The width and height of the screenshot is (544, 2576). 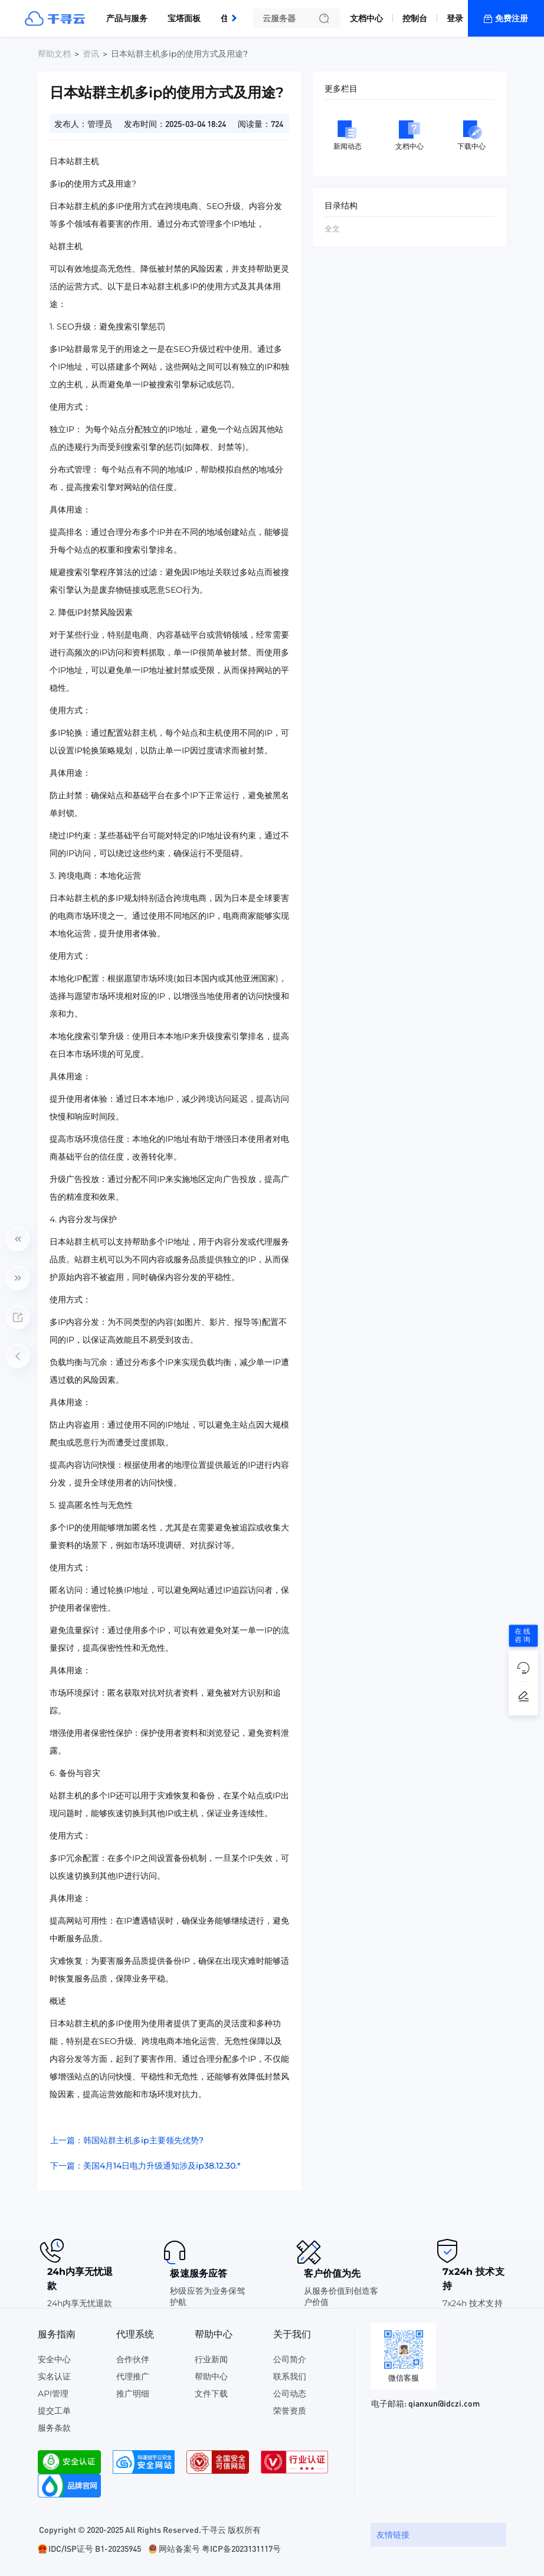 I want to click on Copyright © 2020-2025 All Rights Reserved.千寻云 版权所有, so click(x=150, y=2529).